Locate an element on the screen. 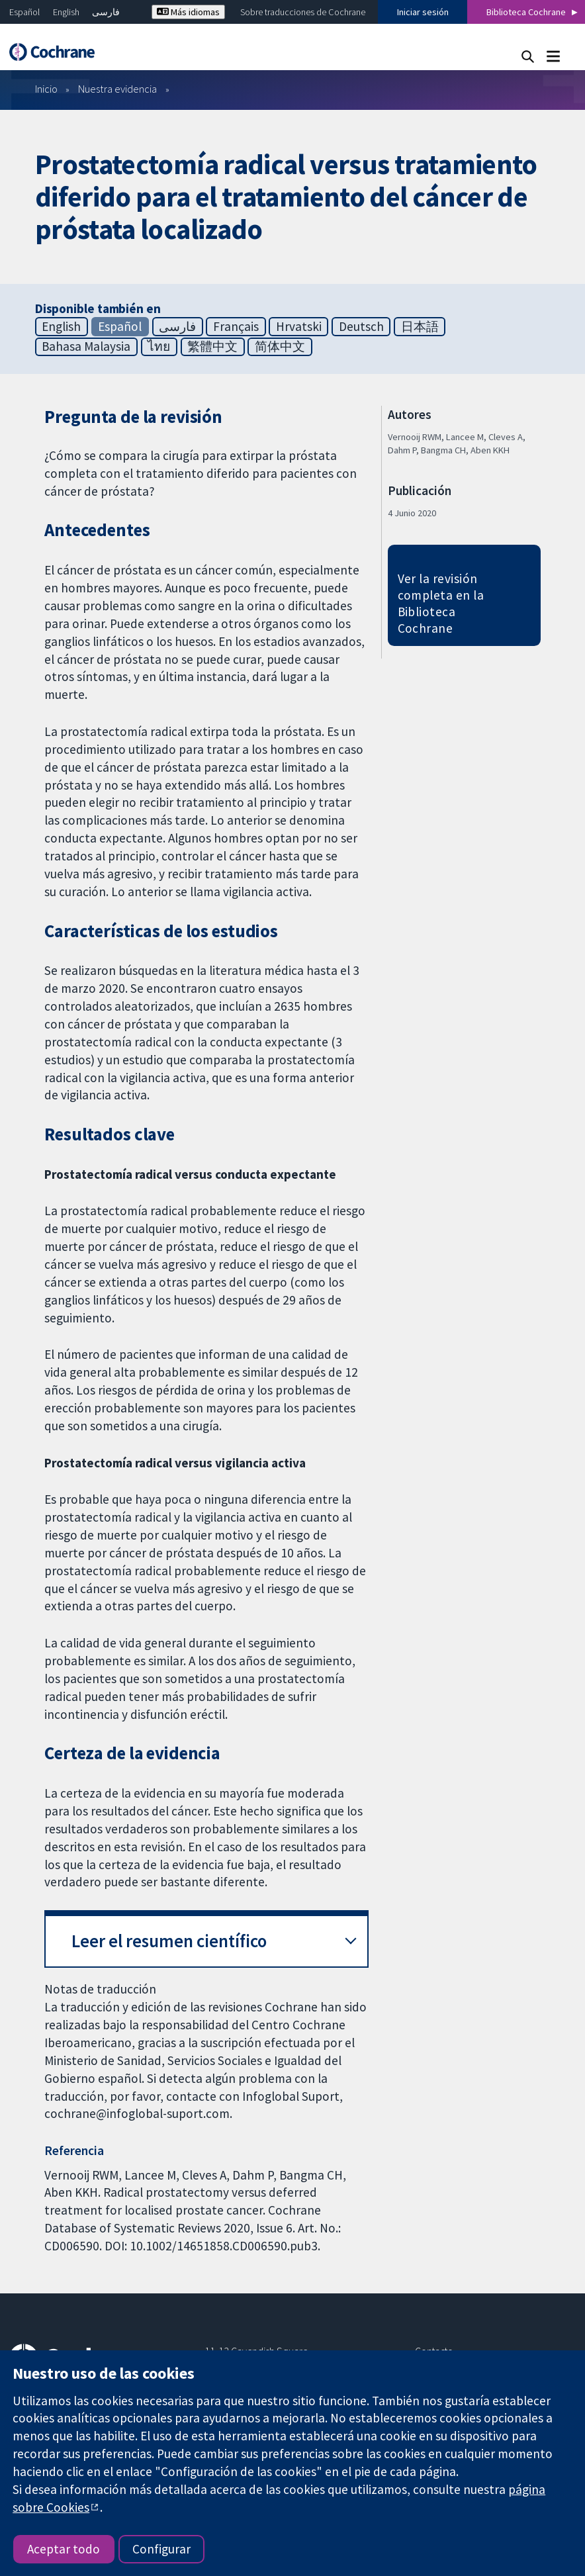  Nuestra evidencia is located at coordinates (117, 88).